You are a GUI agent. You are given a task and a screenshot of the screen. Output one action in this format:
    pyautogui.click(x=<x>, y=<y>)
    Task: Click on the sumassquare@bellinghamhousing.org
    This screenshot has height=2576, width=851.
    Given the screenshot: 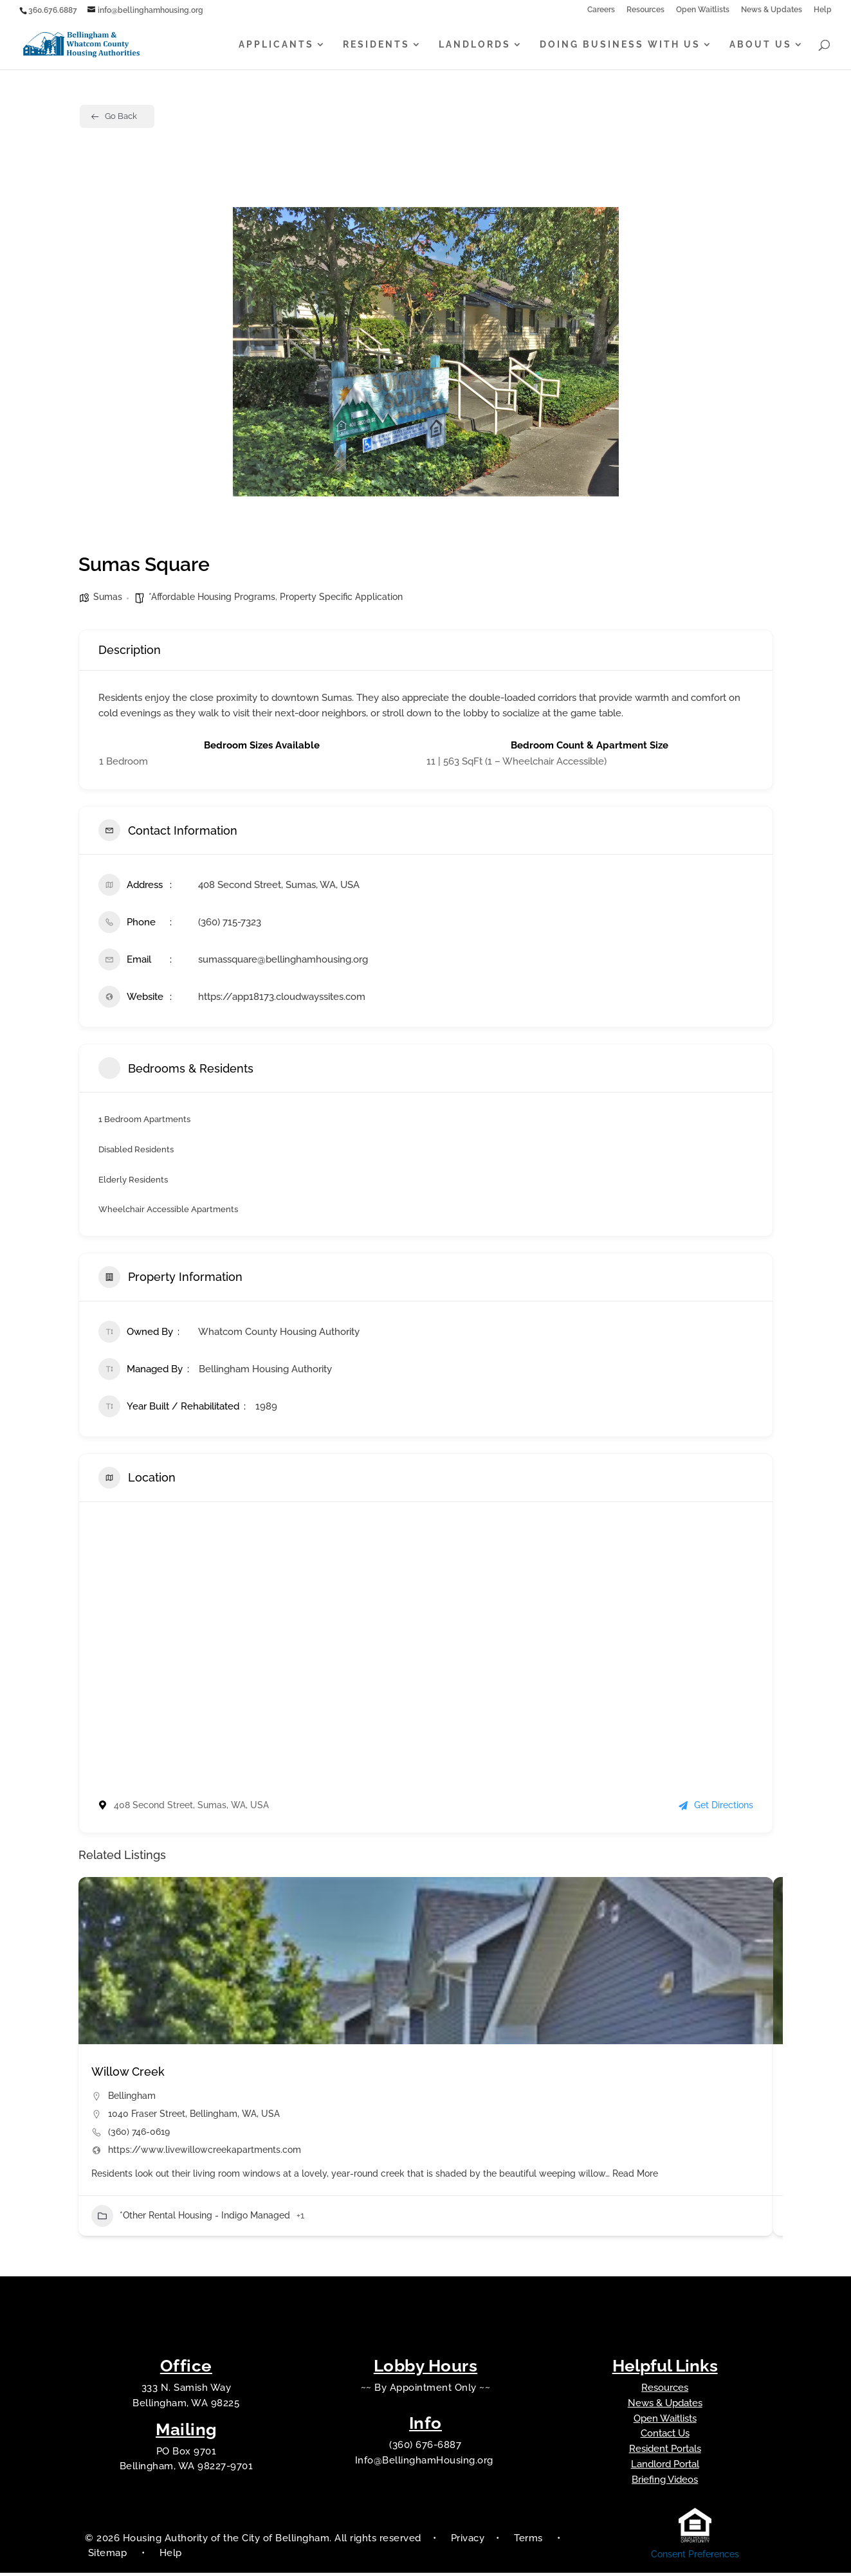 What is the action you would take?
    pyautogui.click(x=283, y=959)
    